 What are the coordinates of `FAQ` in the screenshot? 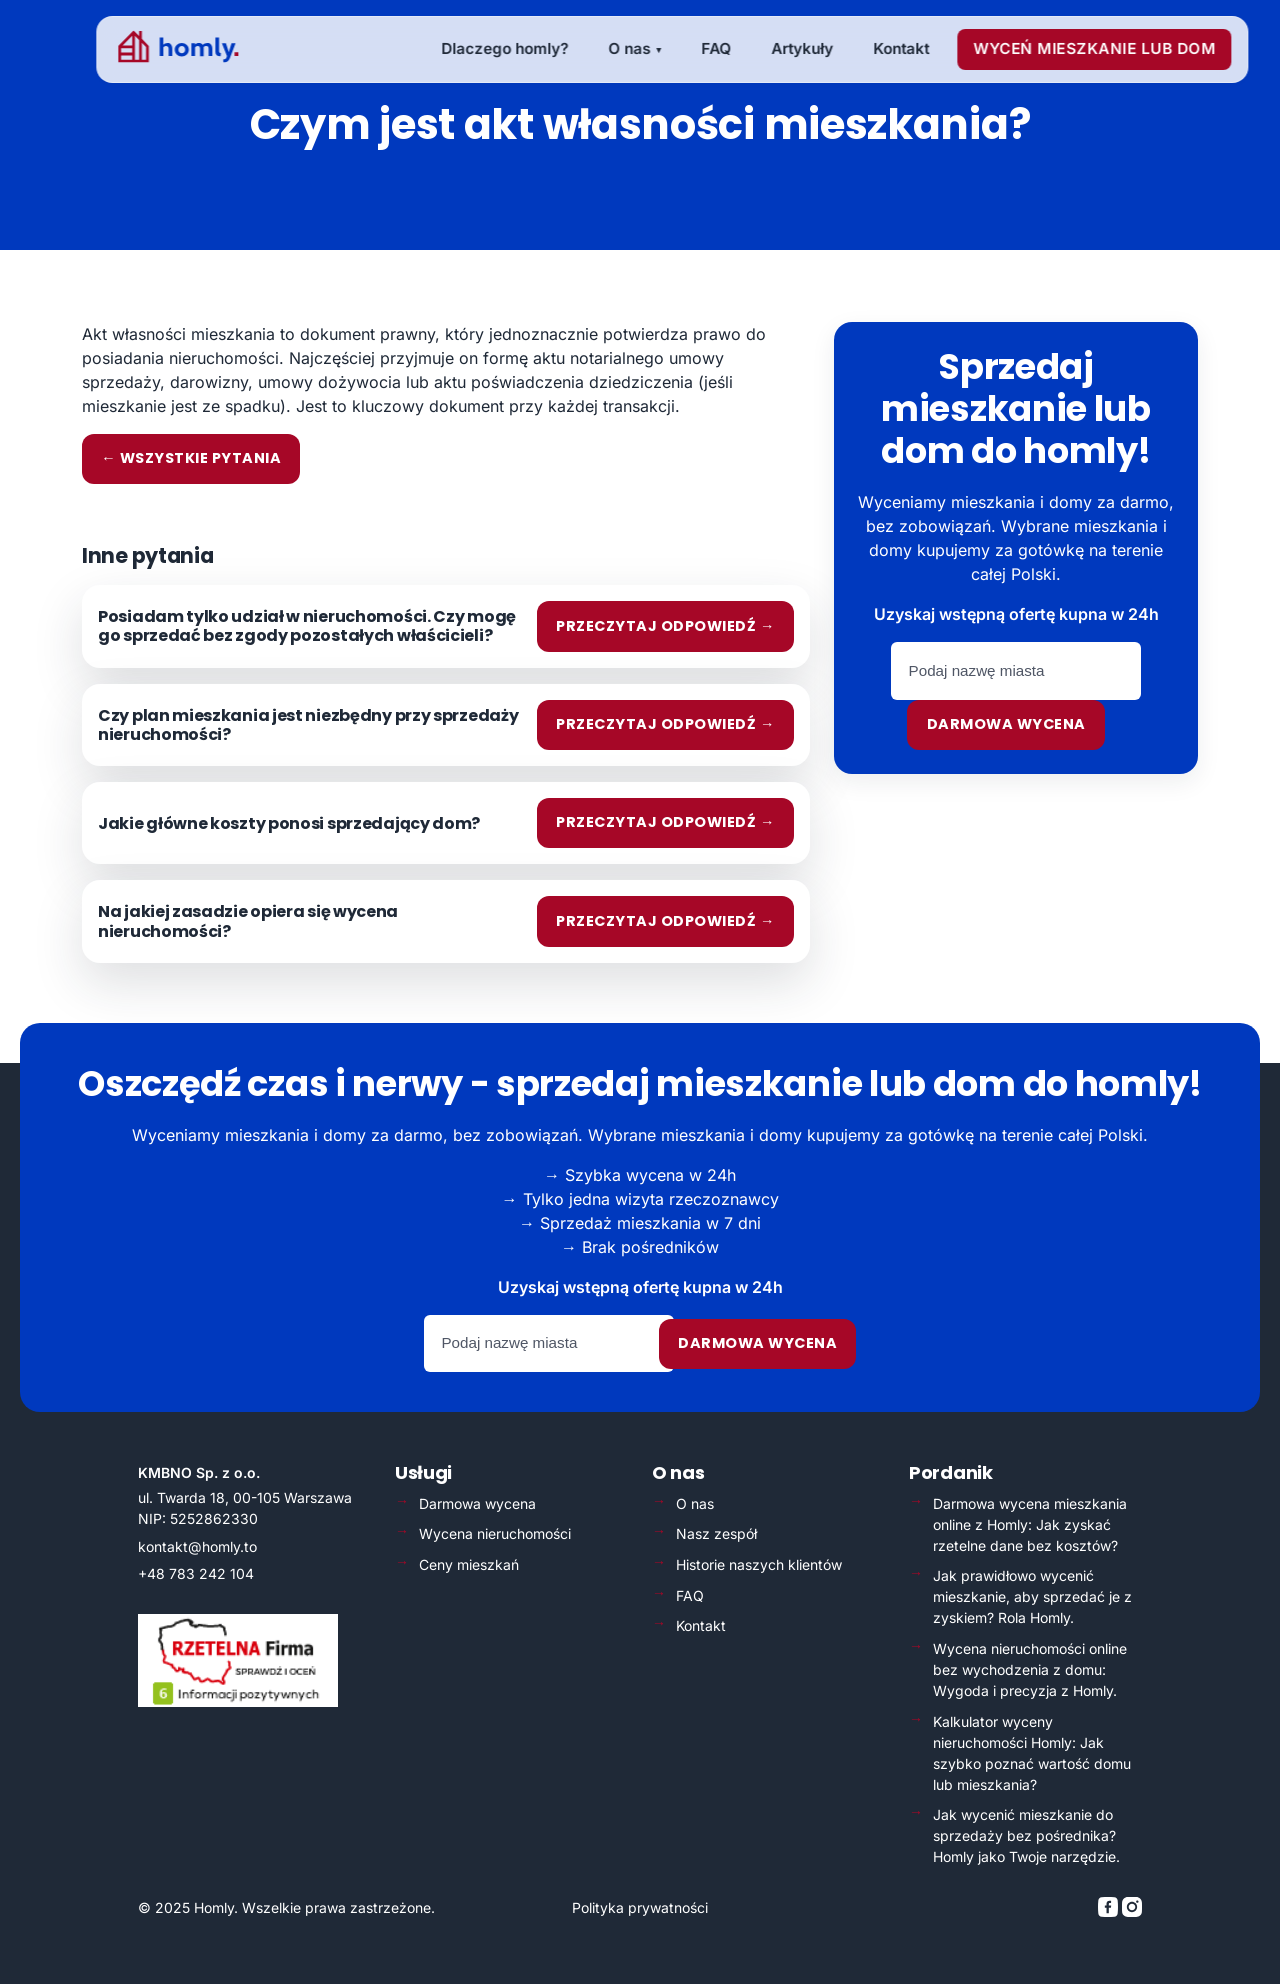 It's located at (690, 1595).